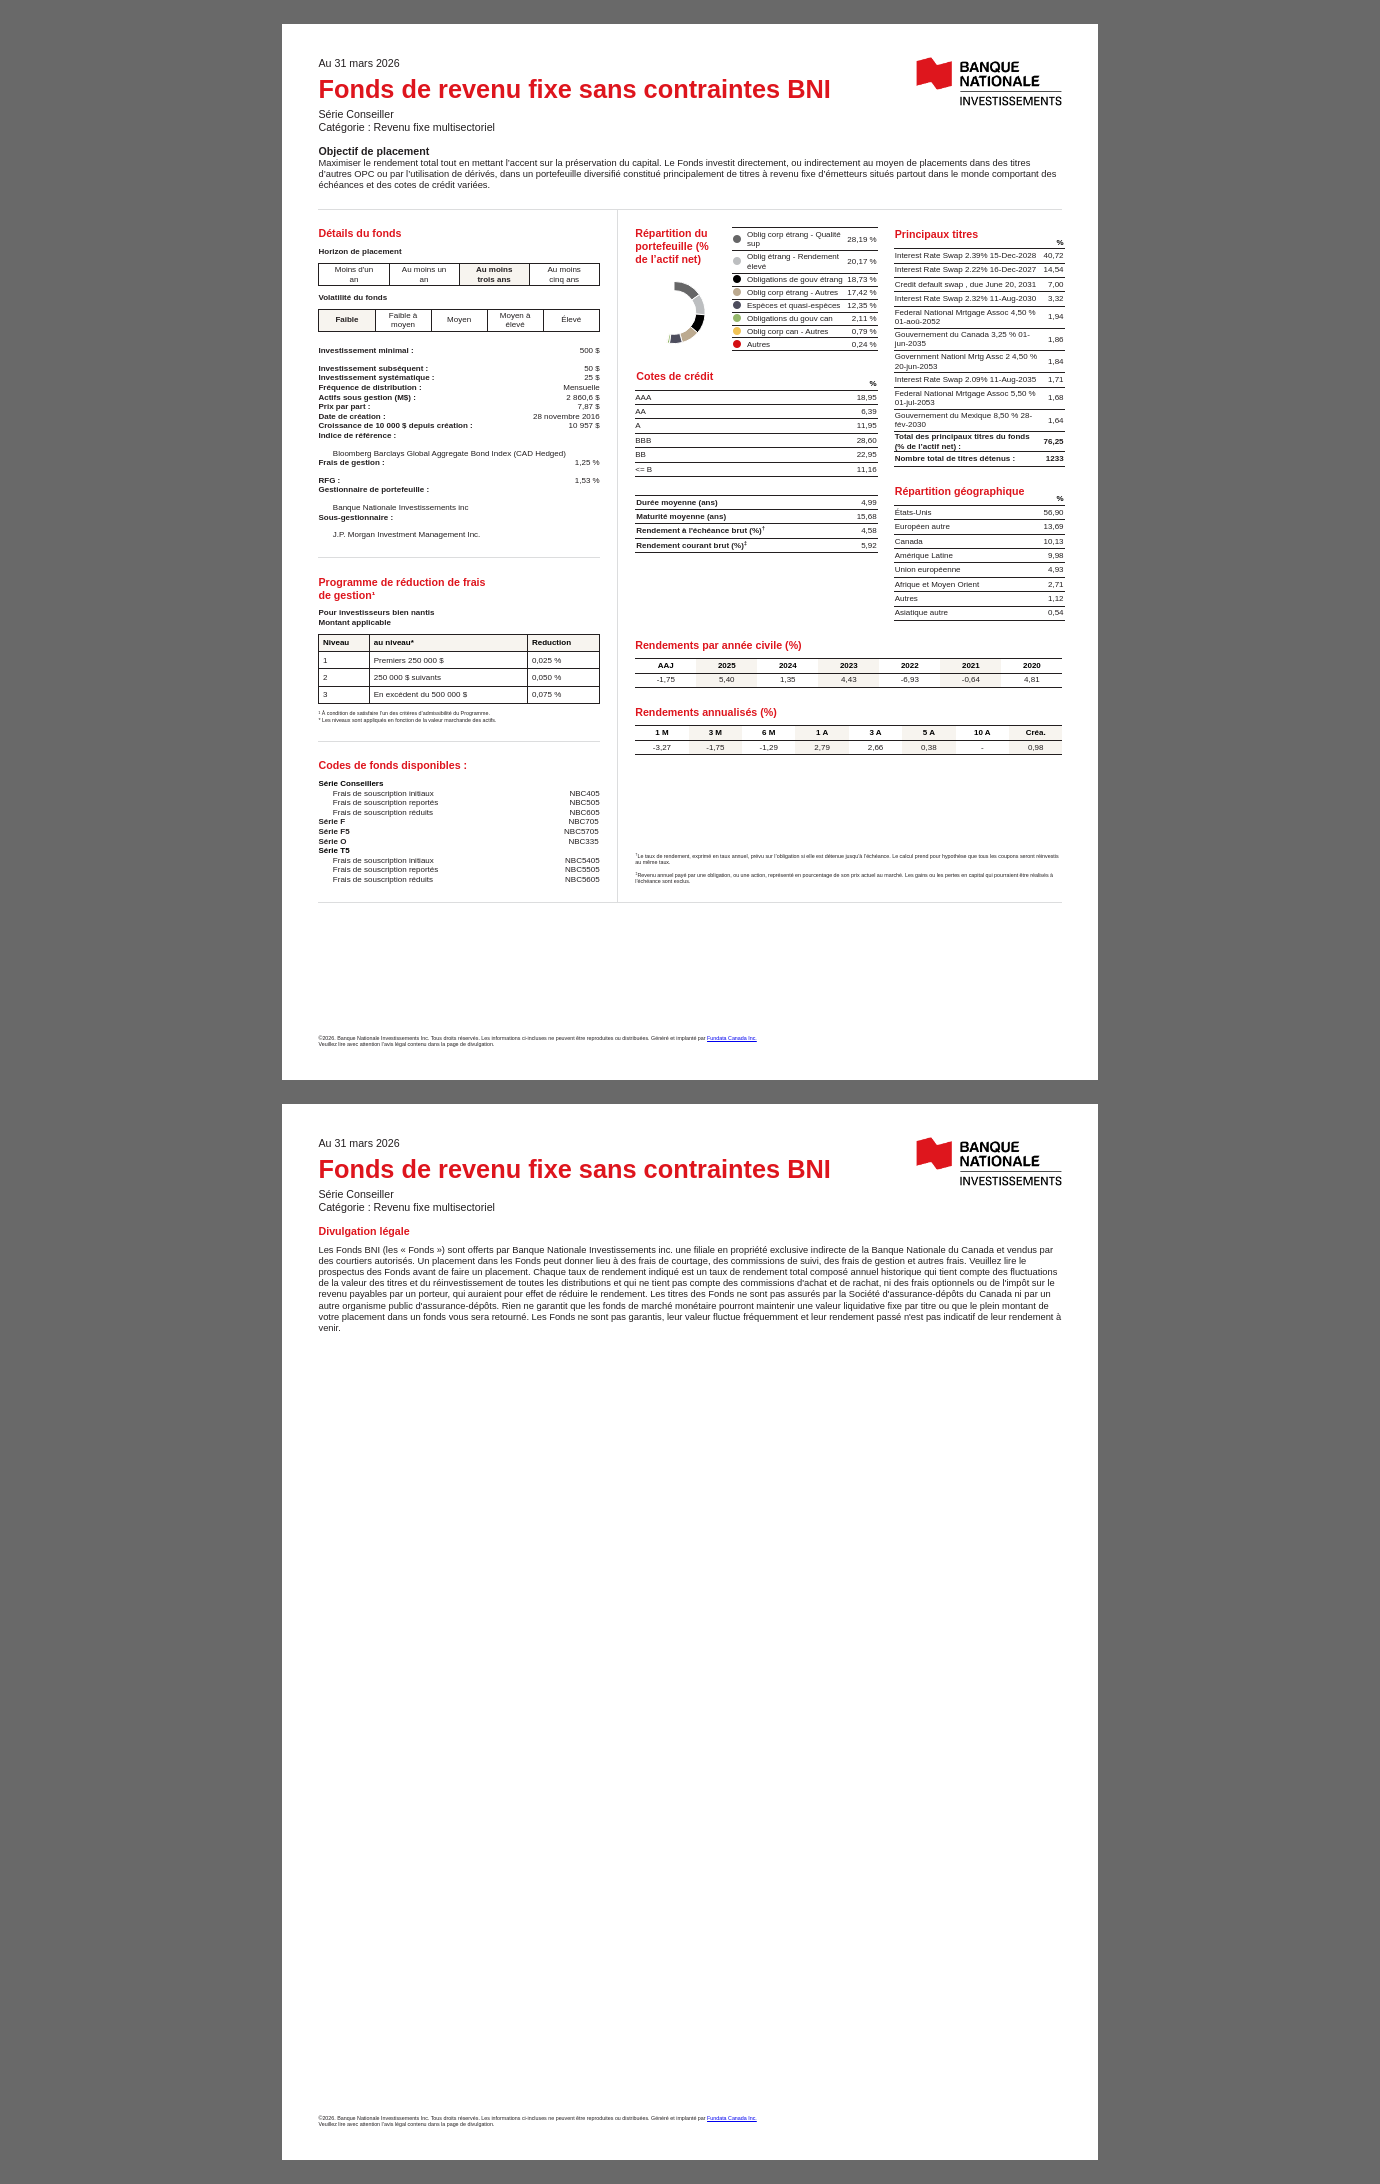  What do you see at coordinates (732, 1038) in the screenshot?
I see `Fundata Canada Inc.` at bounding box center [732, 1038].